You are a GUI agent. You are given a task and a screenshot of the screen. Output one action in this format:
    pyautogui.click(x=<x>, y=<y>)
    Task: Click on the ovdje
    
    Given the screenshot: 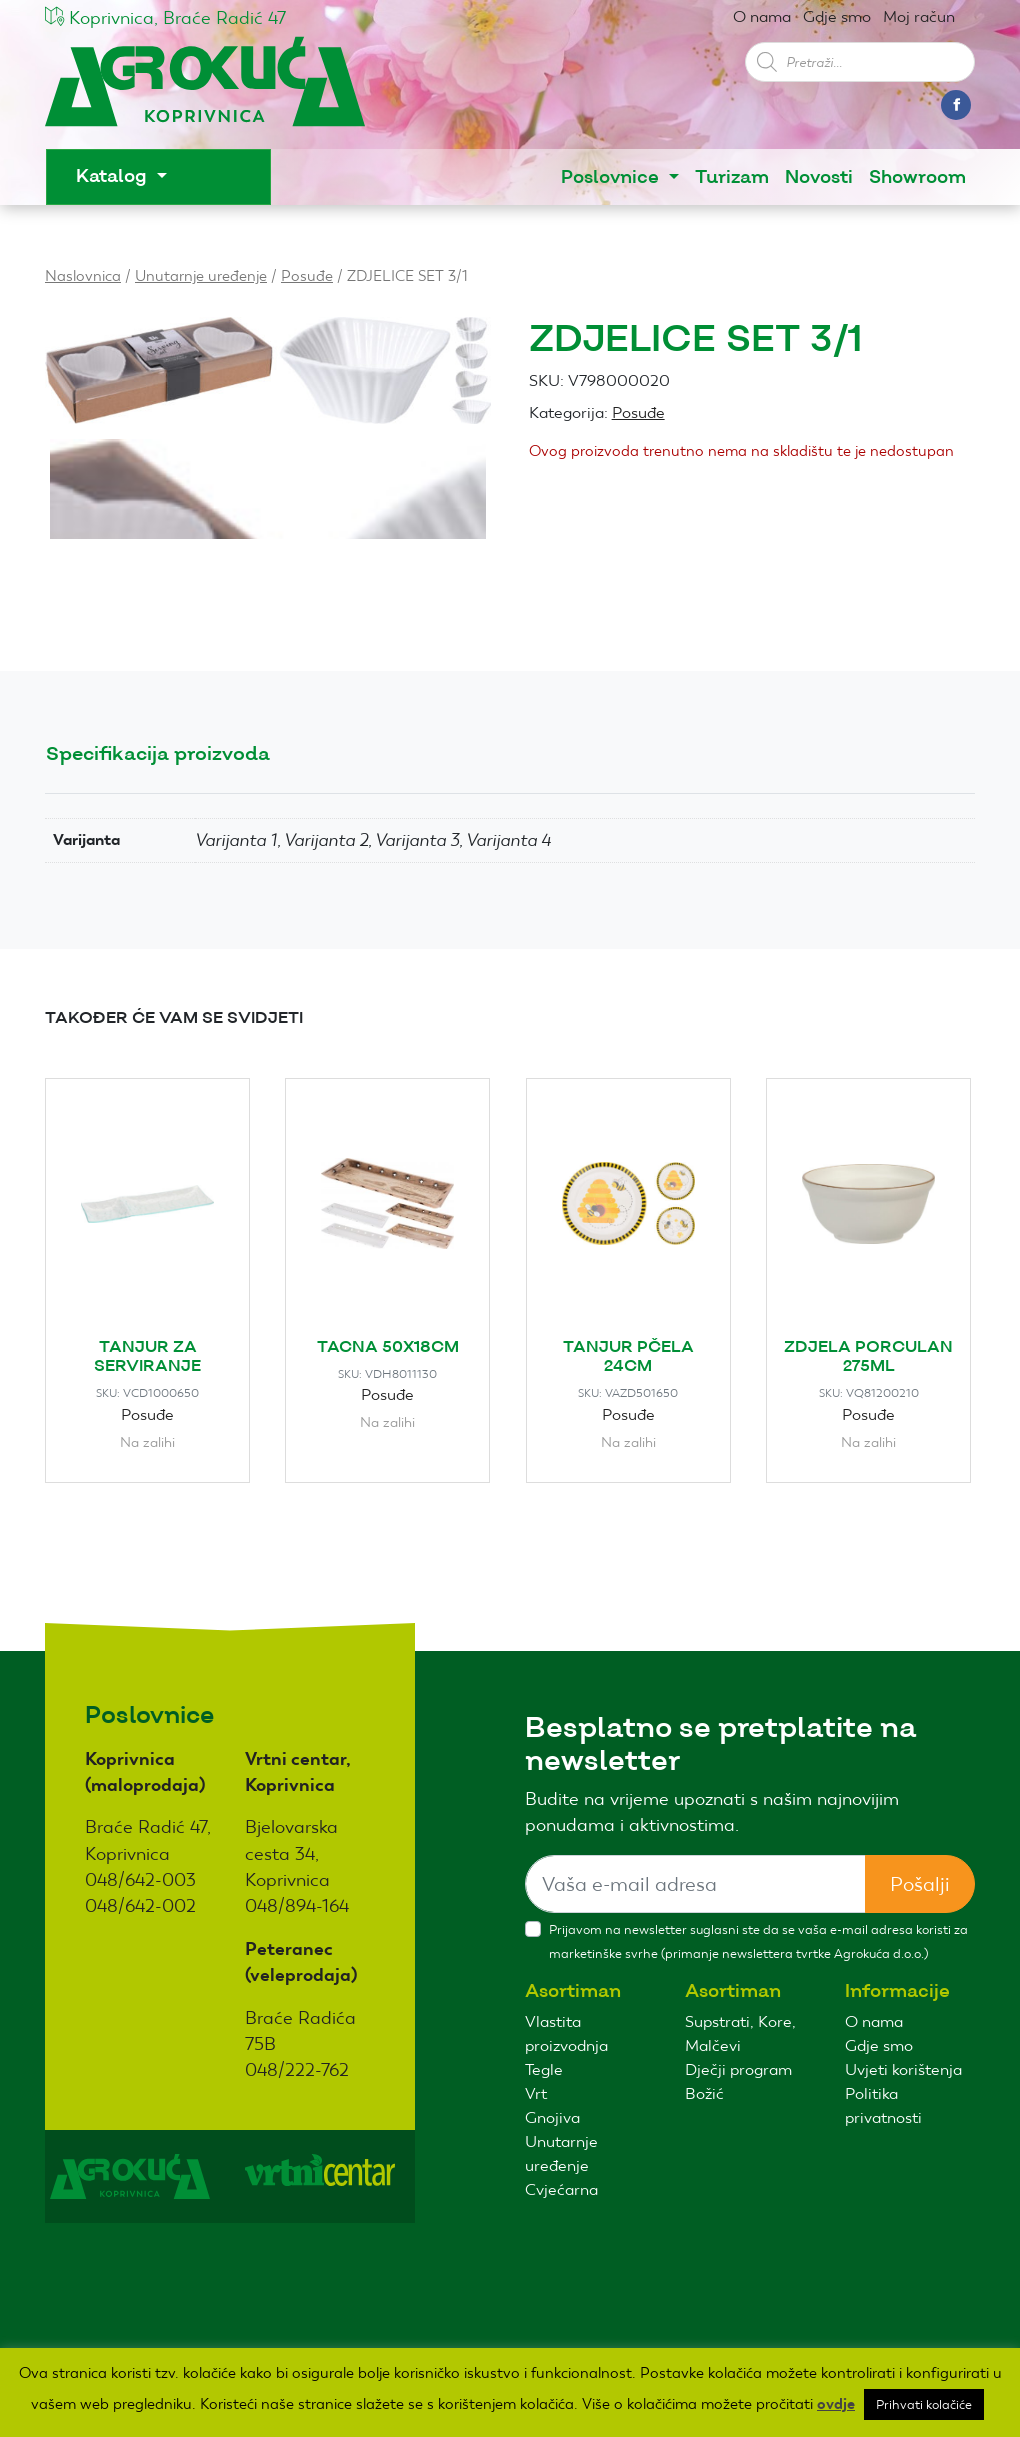 What is the action you would take?
    pyautogui.click(x=836, y=2404)
    